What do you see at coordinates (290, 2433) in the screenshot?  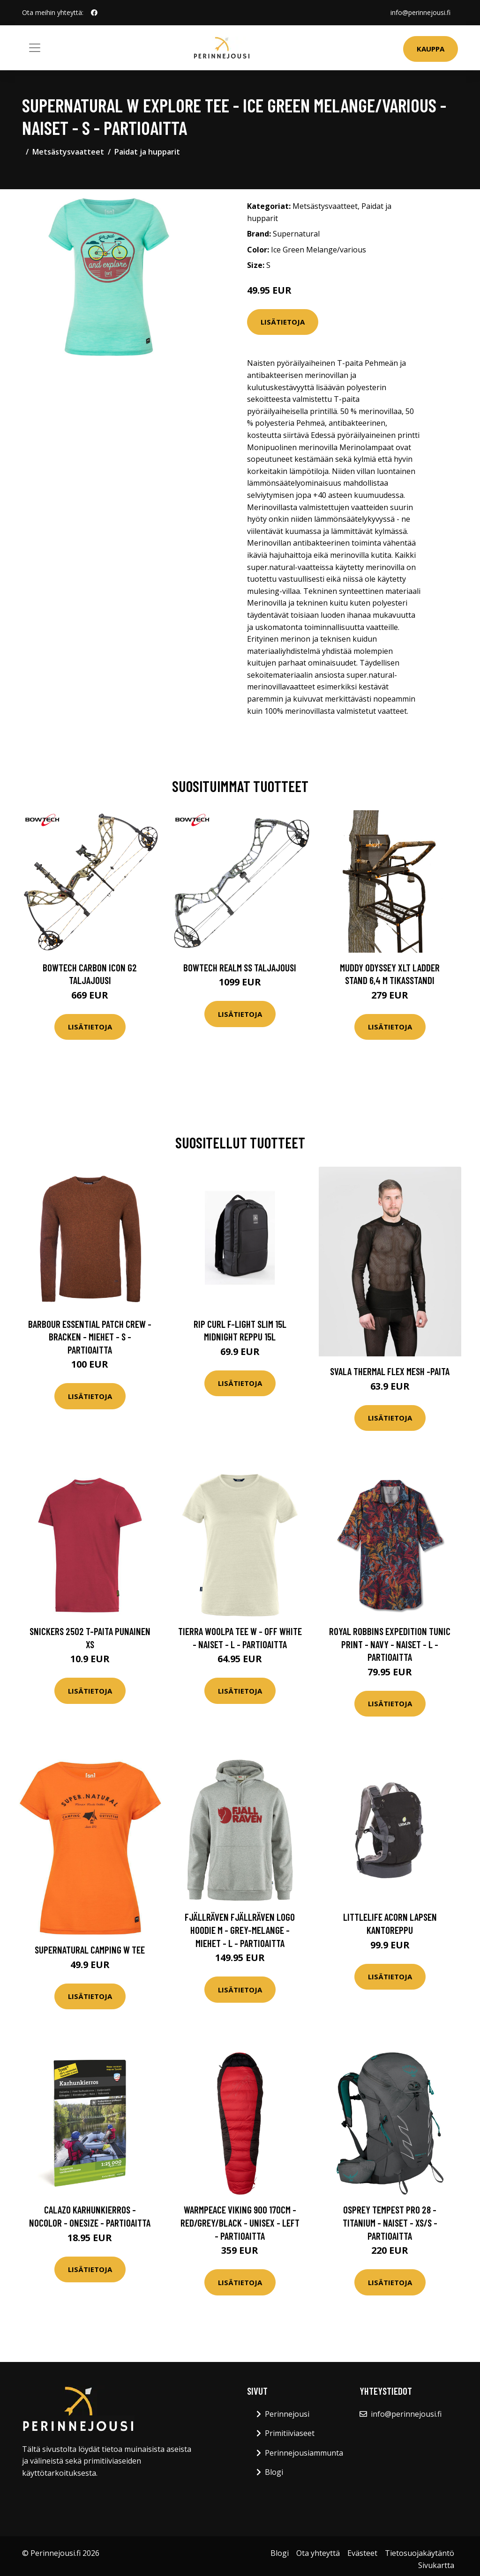 I see `Primitiiviaseet` at bounding box center [290, 2433].